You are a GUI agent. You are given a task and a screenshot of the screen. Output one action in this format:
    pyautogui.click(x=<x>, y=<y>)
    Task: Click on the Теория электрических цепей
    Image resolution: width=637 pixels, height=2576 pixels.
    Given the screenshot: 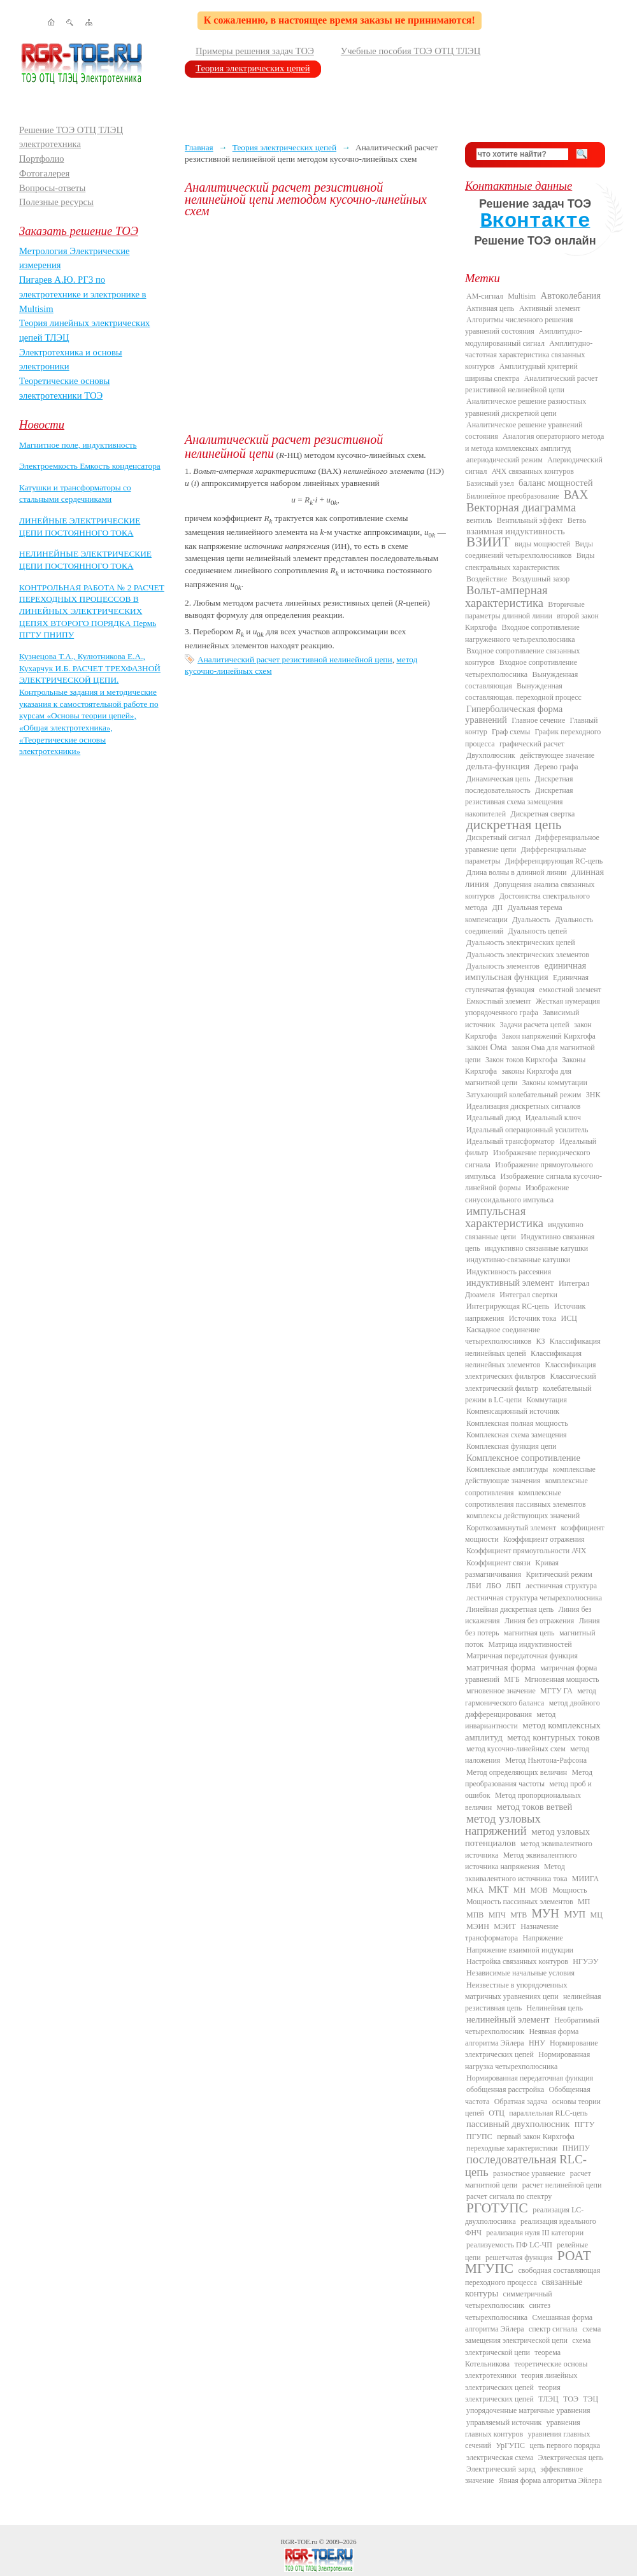 What is the action you would take?
    pyautogui.click(x=253, y=68)
    